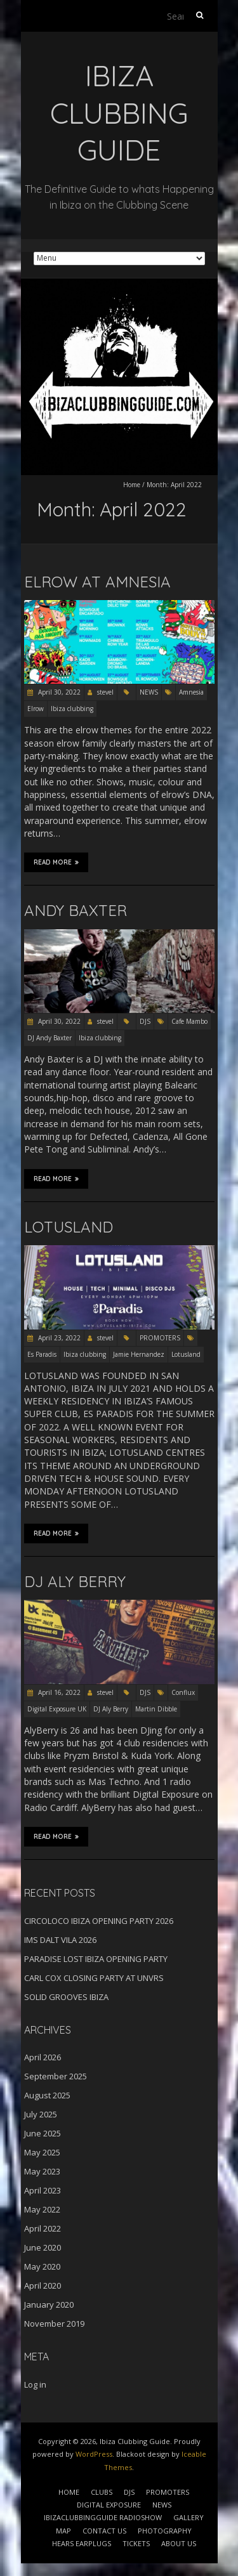  I want to click on IBIZACLUBBINGGUIDE RADIOSHOW, so click(103, 2517).